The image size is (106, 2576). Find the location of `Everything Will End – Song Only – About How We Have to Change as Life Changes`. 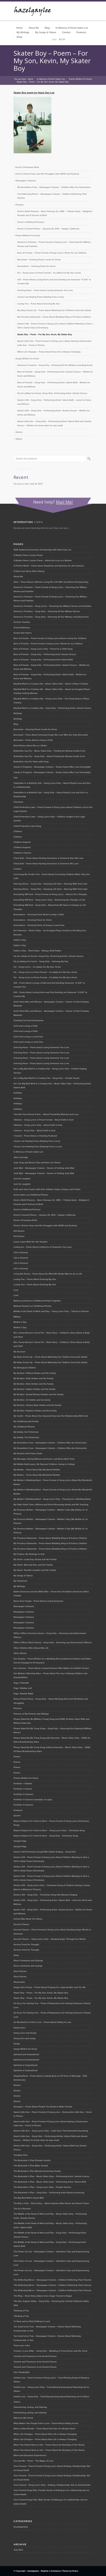

Everything Will End – Song Only – About How We Have to Change as Life Changes is located at coordinates (50, 907).